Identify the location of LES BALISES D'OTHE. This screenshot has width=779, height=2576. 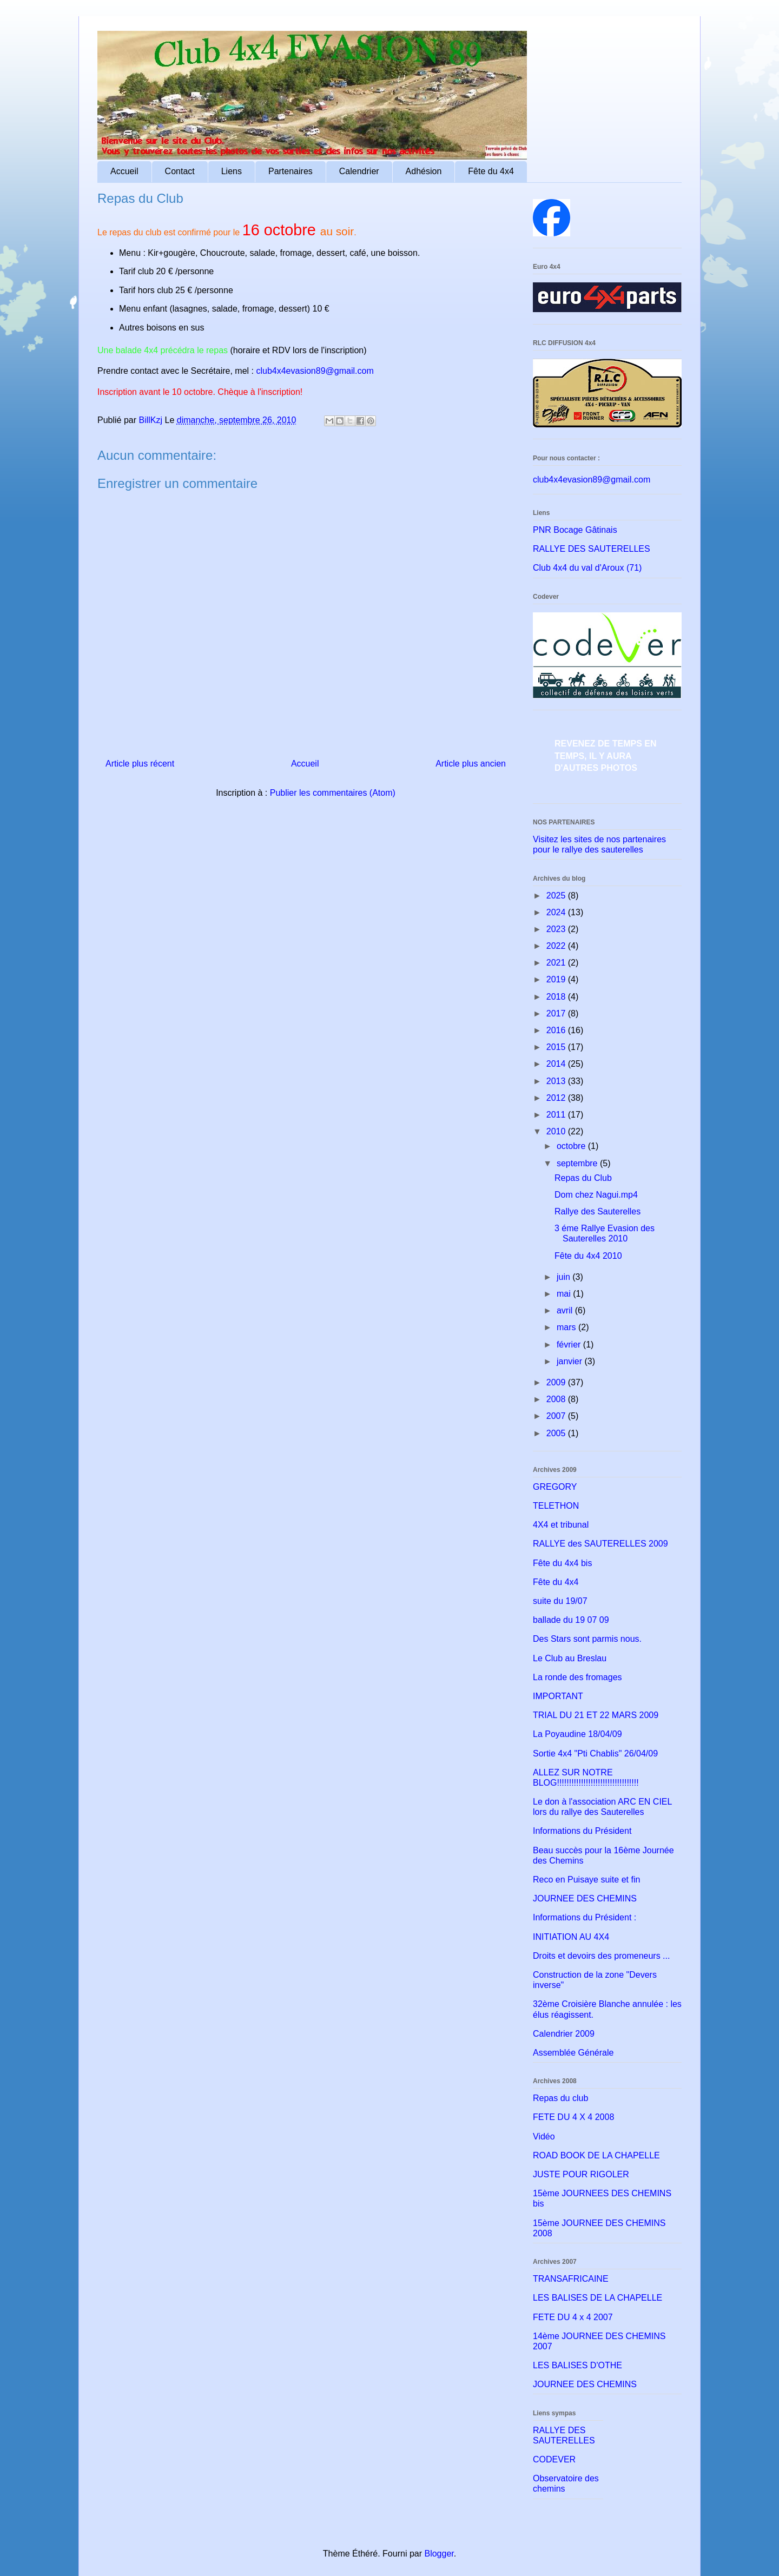
(577, 2365).